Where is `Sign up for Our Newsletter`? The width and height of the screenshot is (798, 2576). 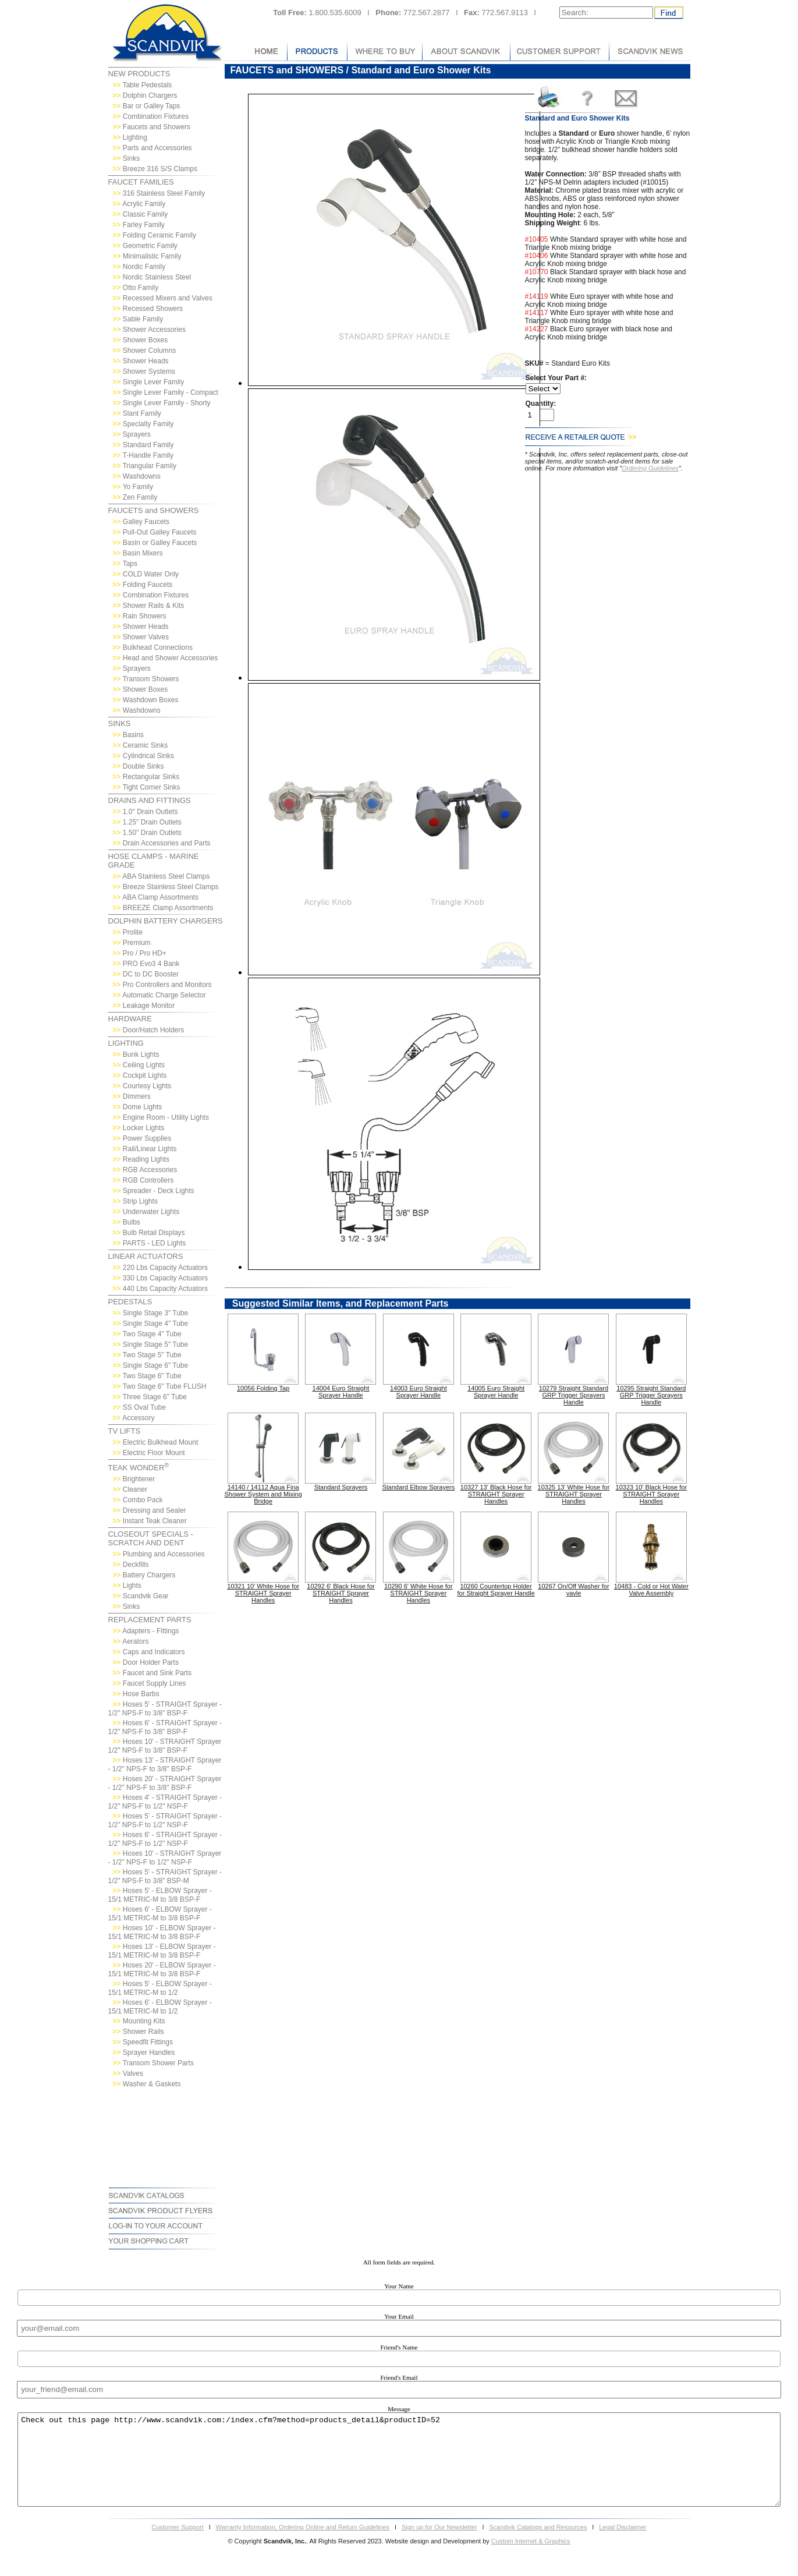 Sign up for Our Newsletter is located at coordinates (439, 2544).